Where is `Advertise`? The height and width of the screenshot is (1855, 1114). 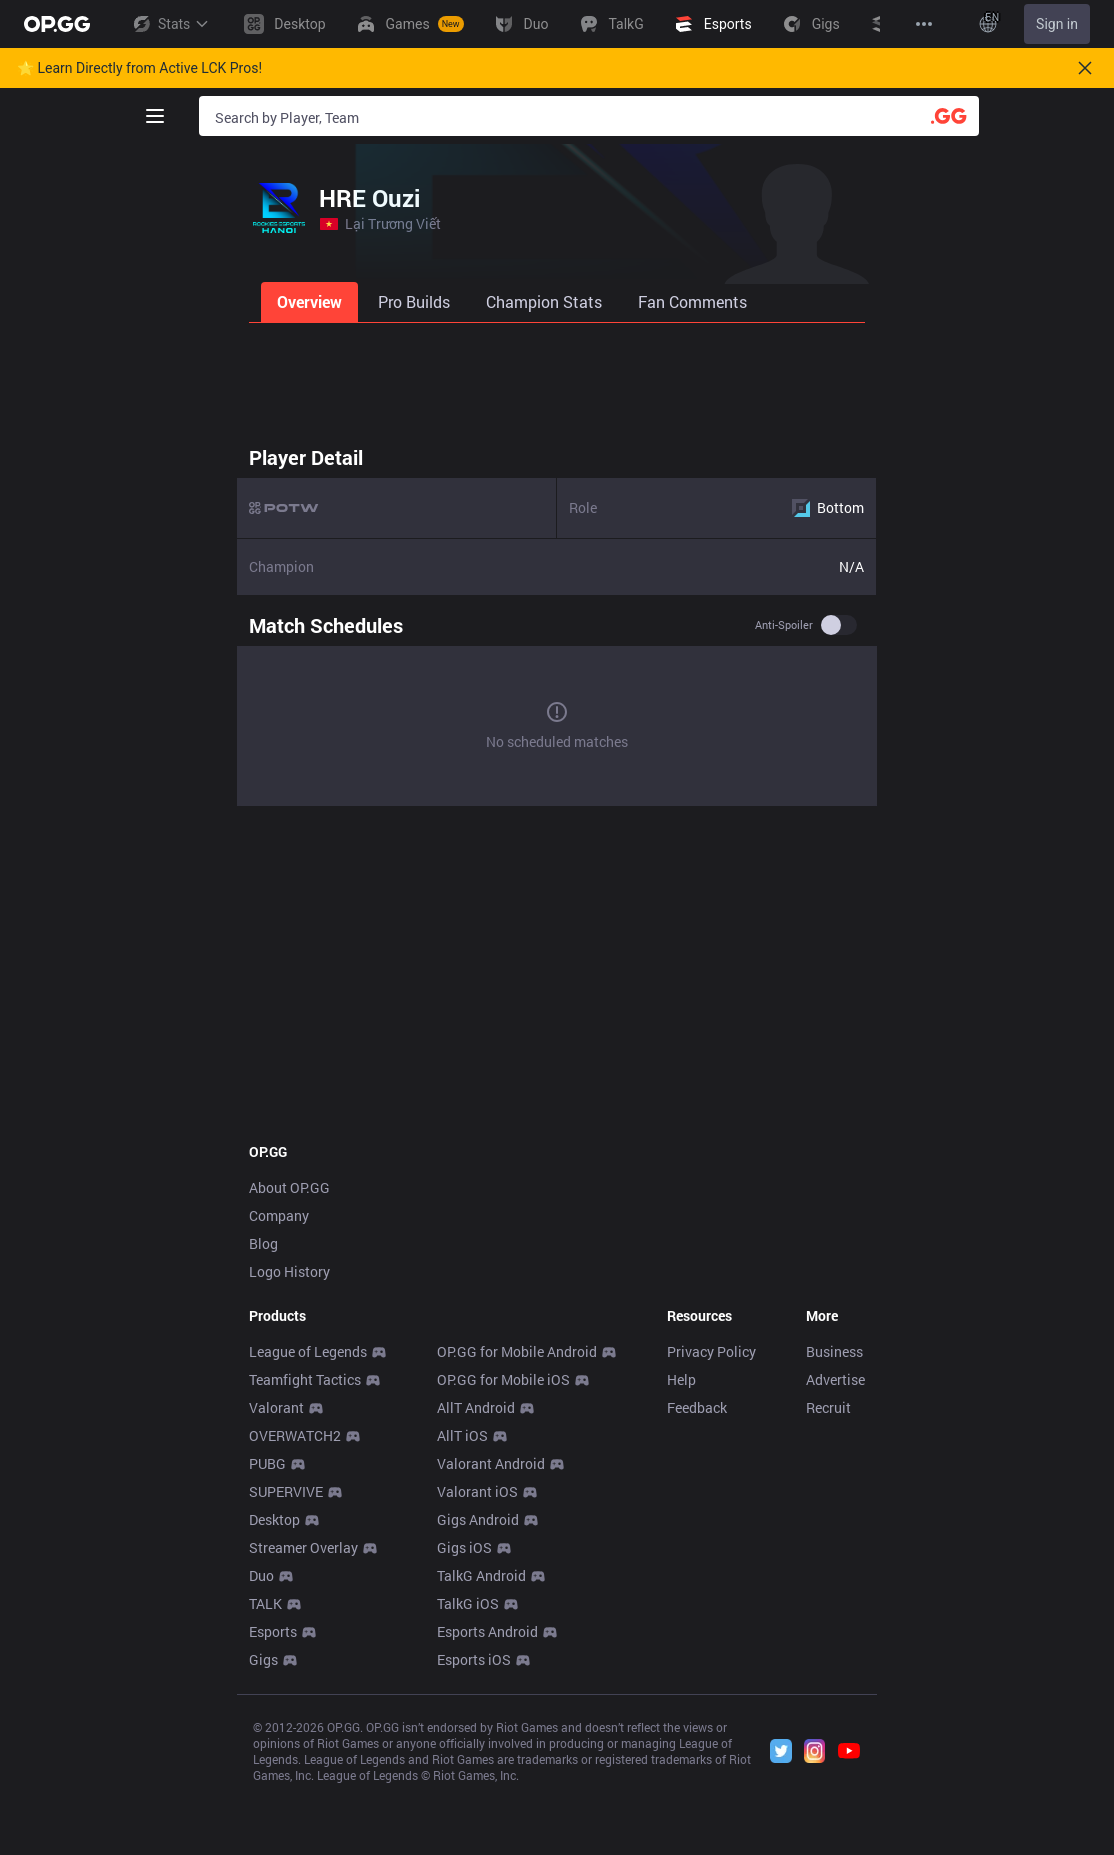 Advertise is located at coordinates (835, 1379).